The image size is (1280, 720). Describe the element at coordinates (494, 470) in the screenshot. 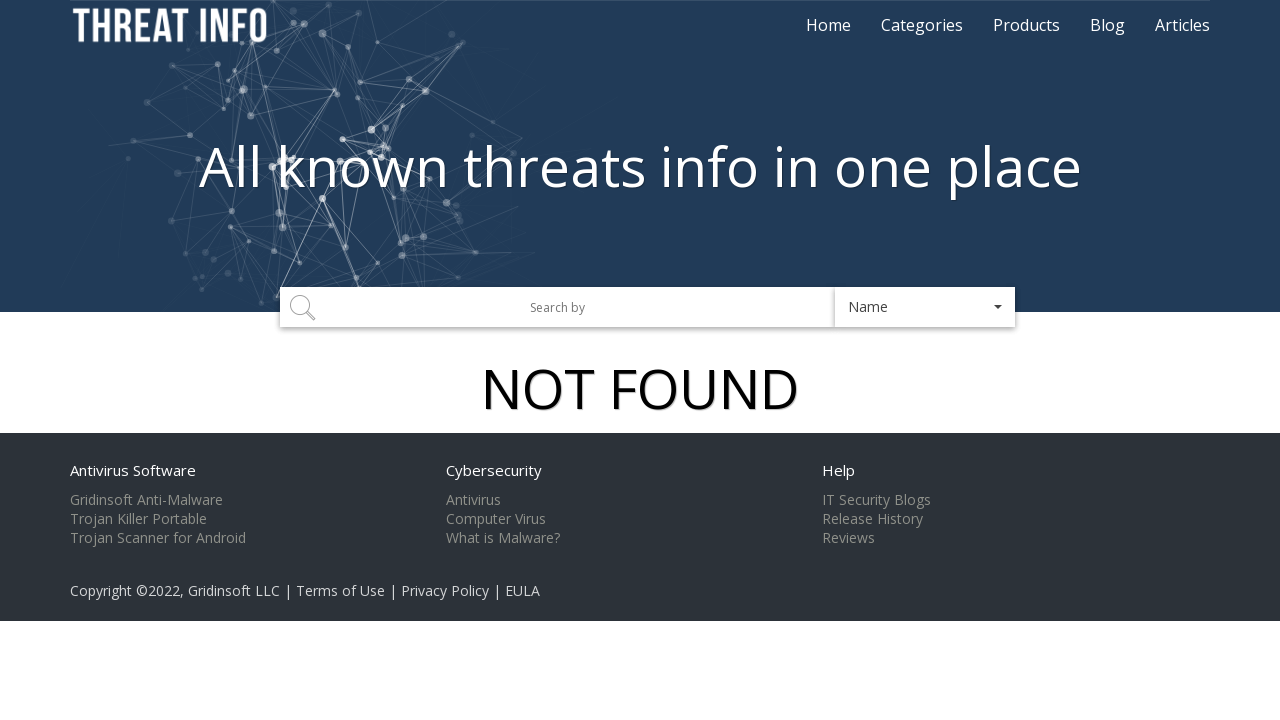

I see `Cybersecurity` at that location.